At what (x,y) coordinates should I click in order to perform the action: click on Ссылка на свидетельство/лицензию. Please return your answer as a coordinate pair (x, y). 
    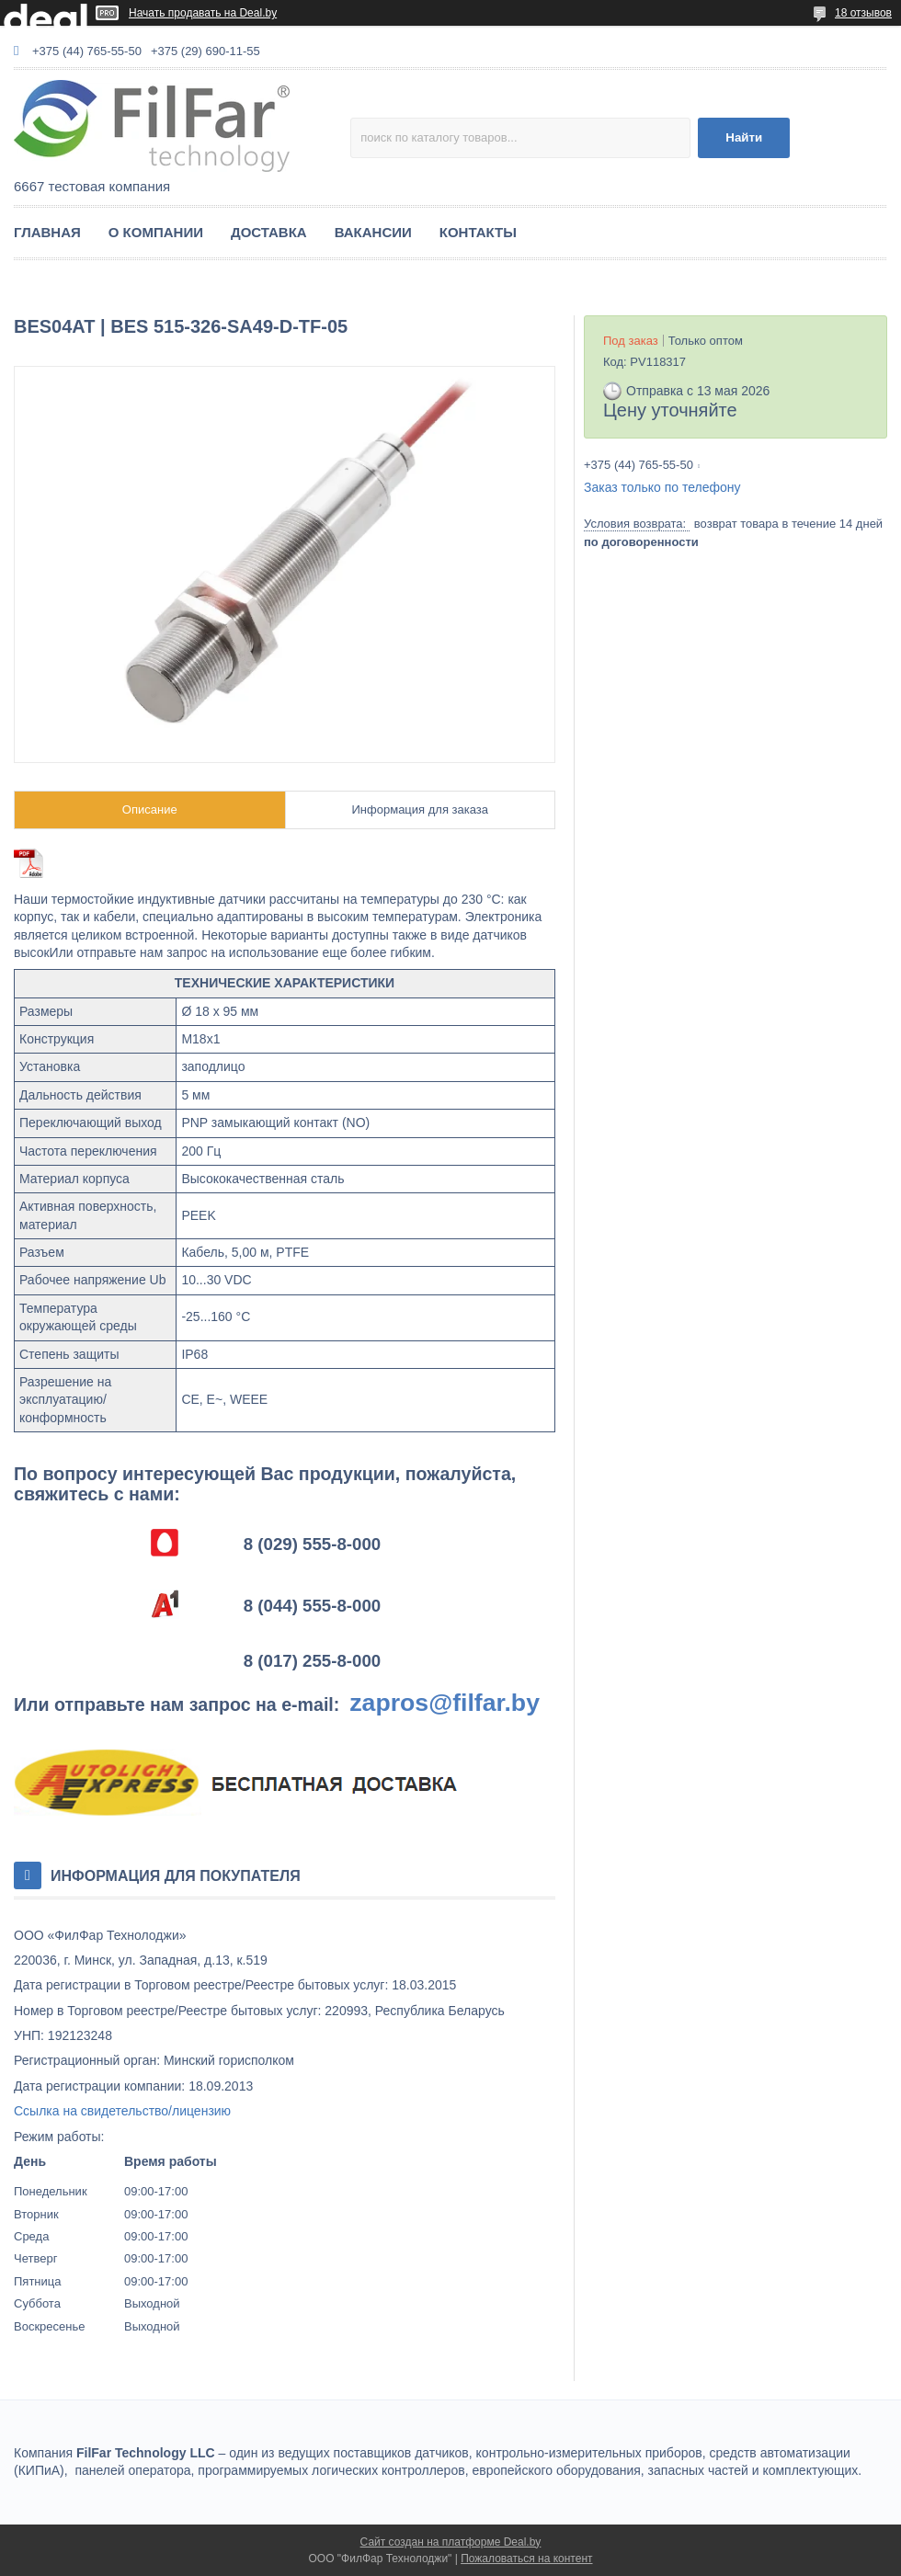
    Looking at the image, I should click on (122, 2110).